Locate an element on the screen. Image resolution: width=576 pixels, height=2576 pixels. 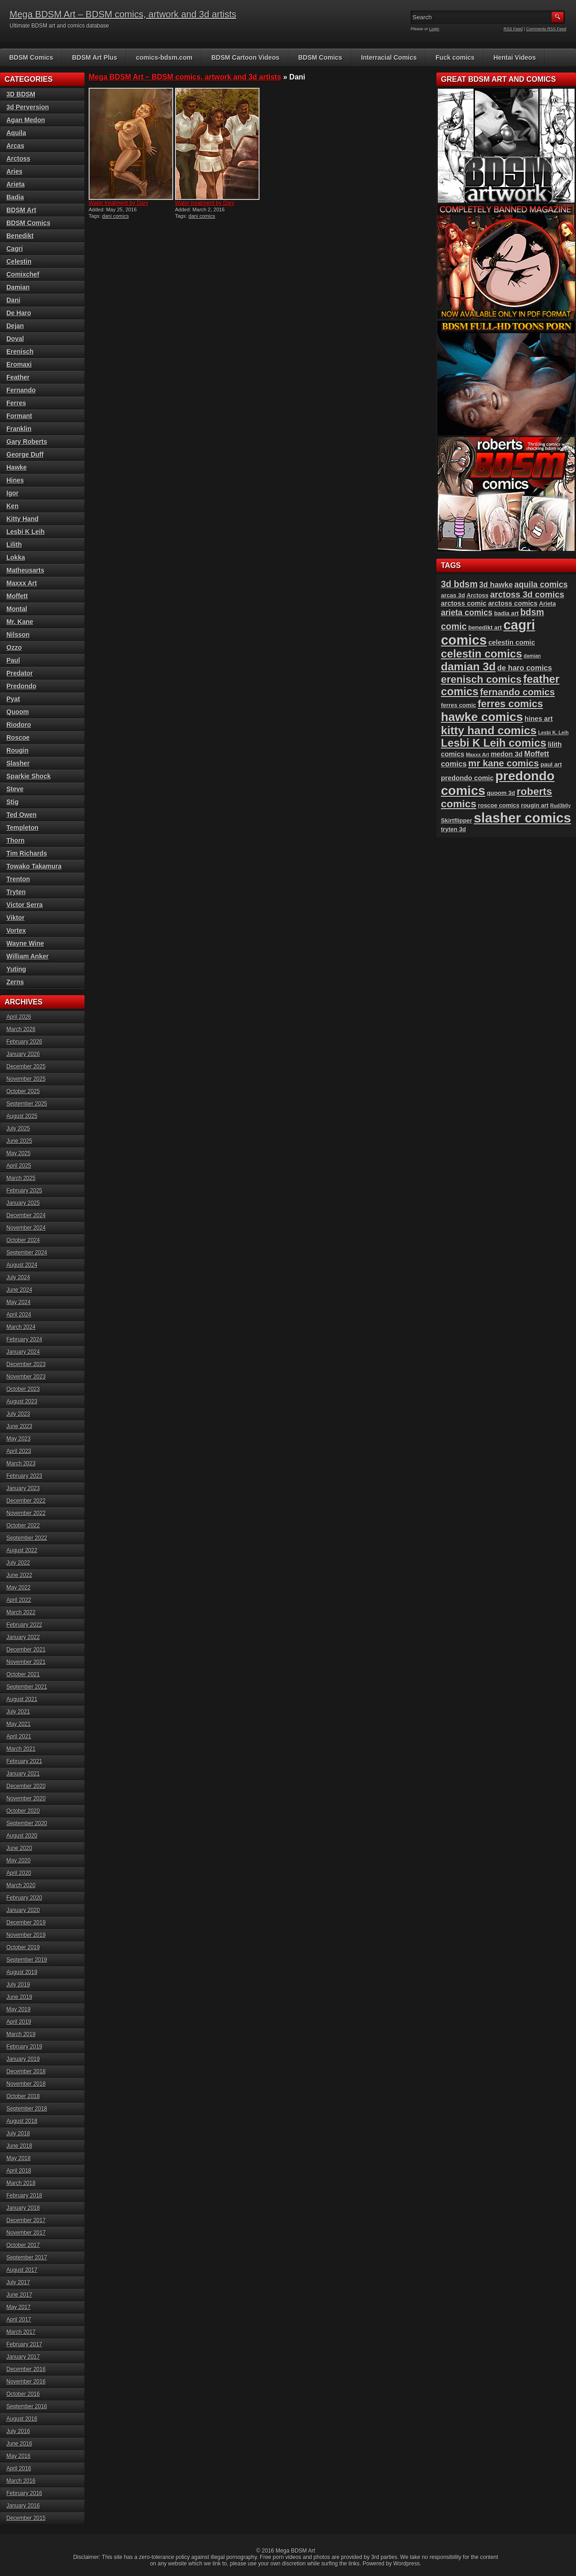
Moffett is located at coordinates (17, 596).